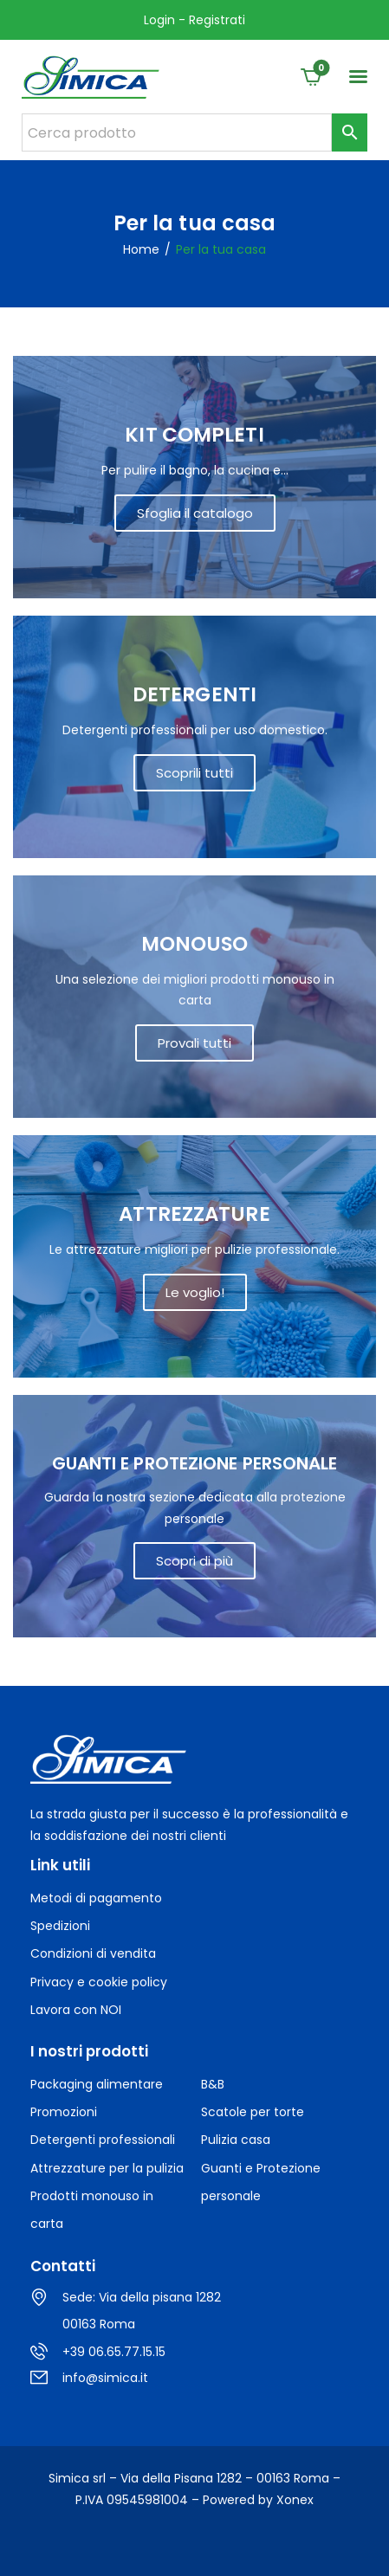  Describe the element at coordinates (102, 2139) in the screenshot. I see `Detergenti professionali` at that location.